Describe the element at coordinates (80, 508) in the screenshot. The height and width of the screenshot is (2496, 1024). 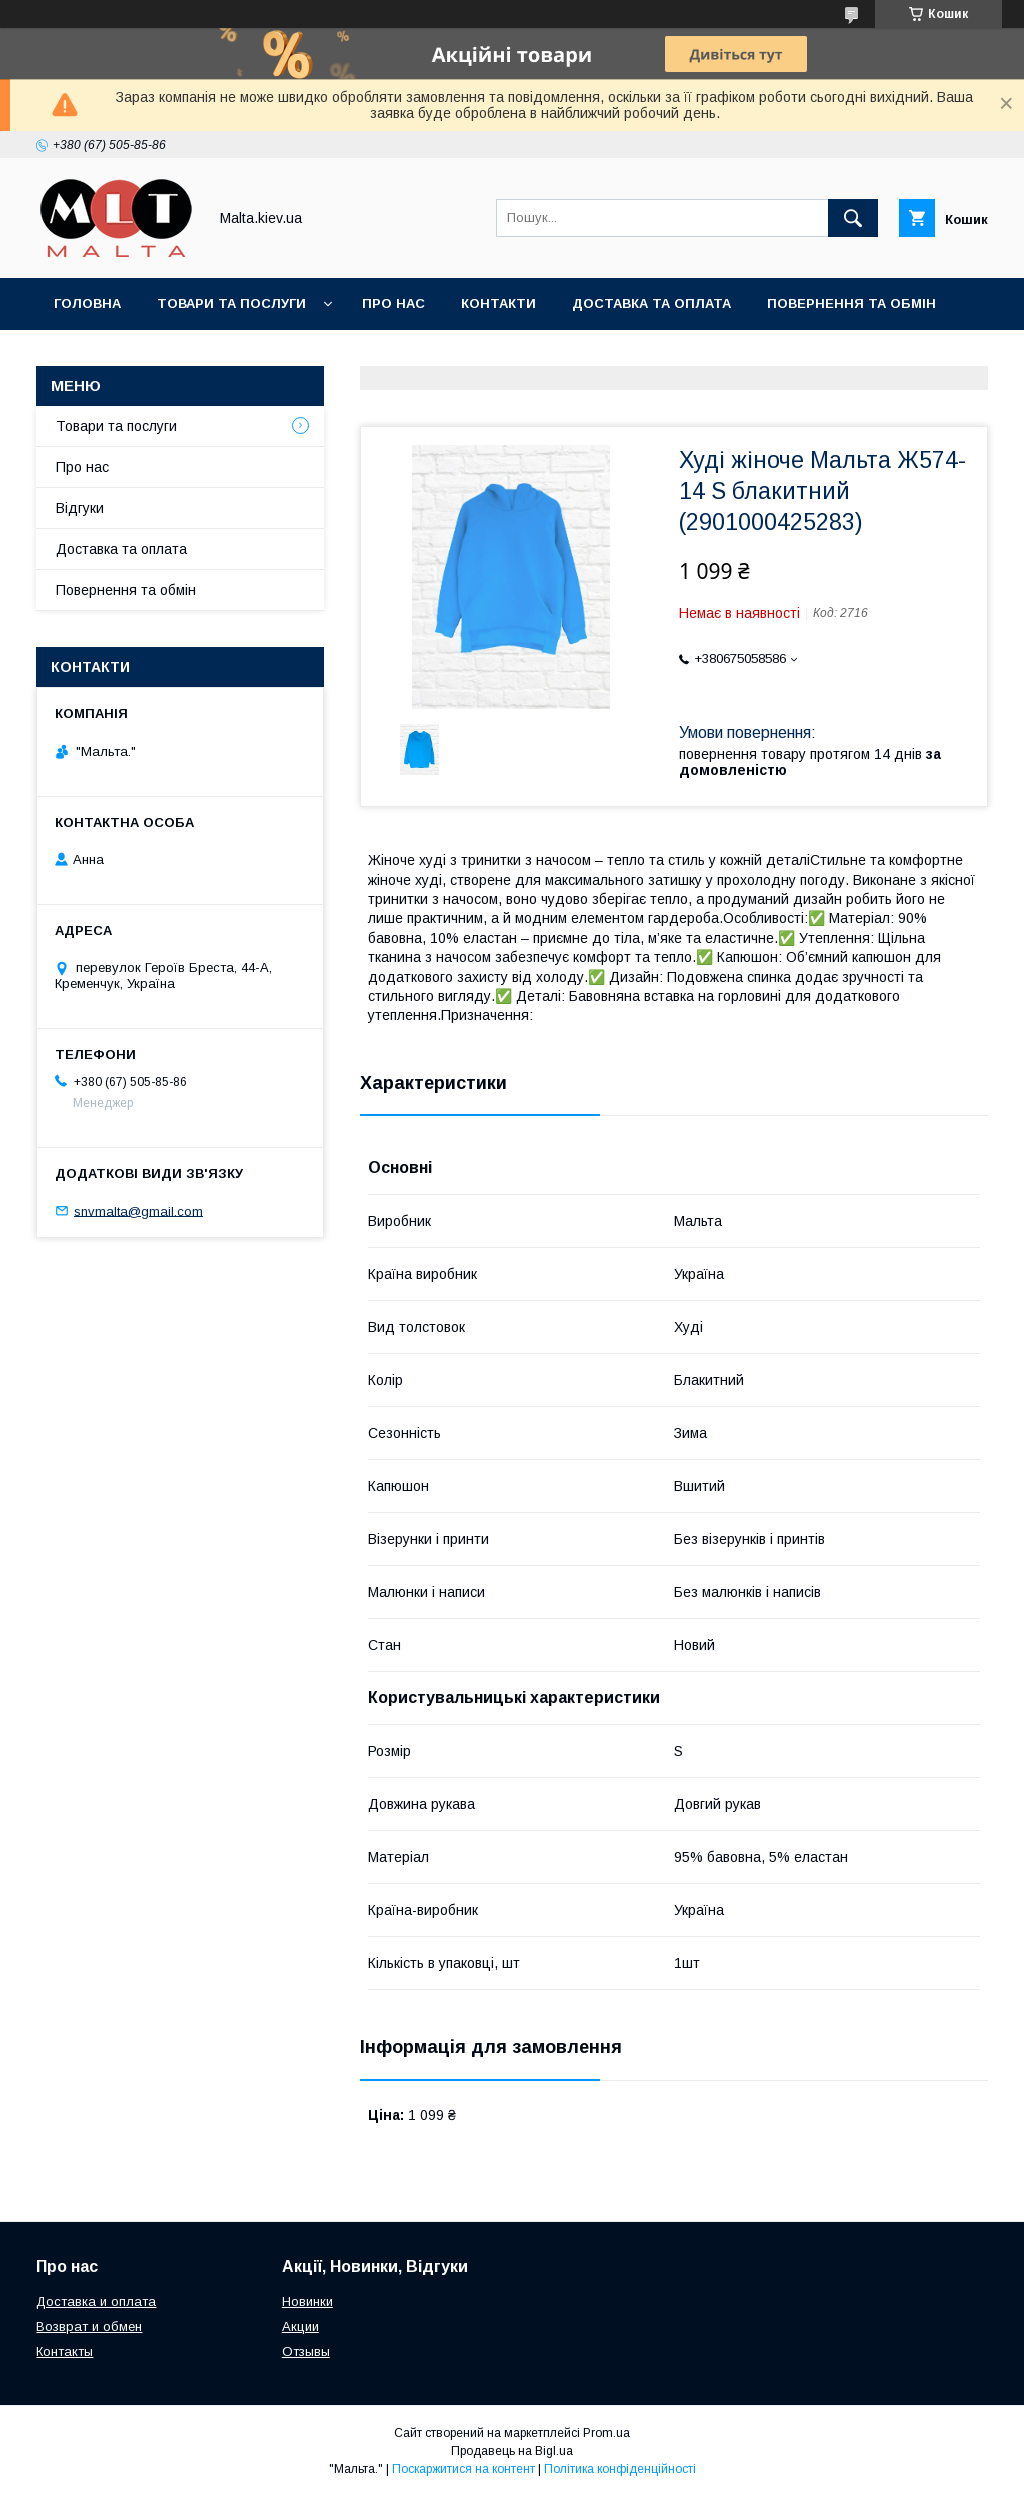
I see `Відгуки` at that location.